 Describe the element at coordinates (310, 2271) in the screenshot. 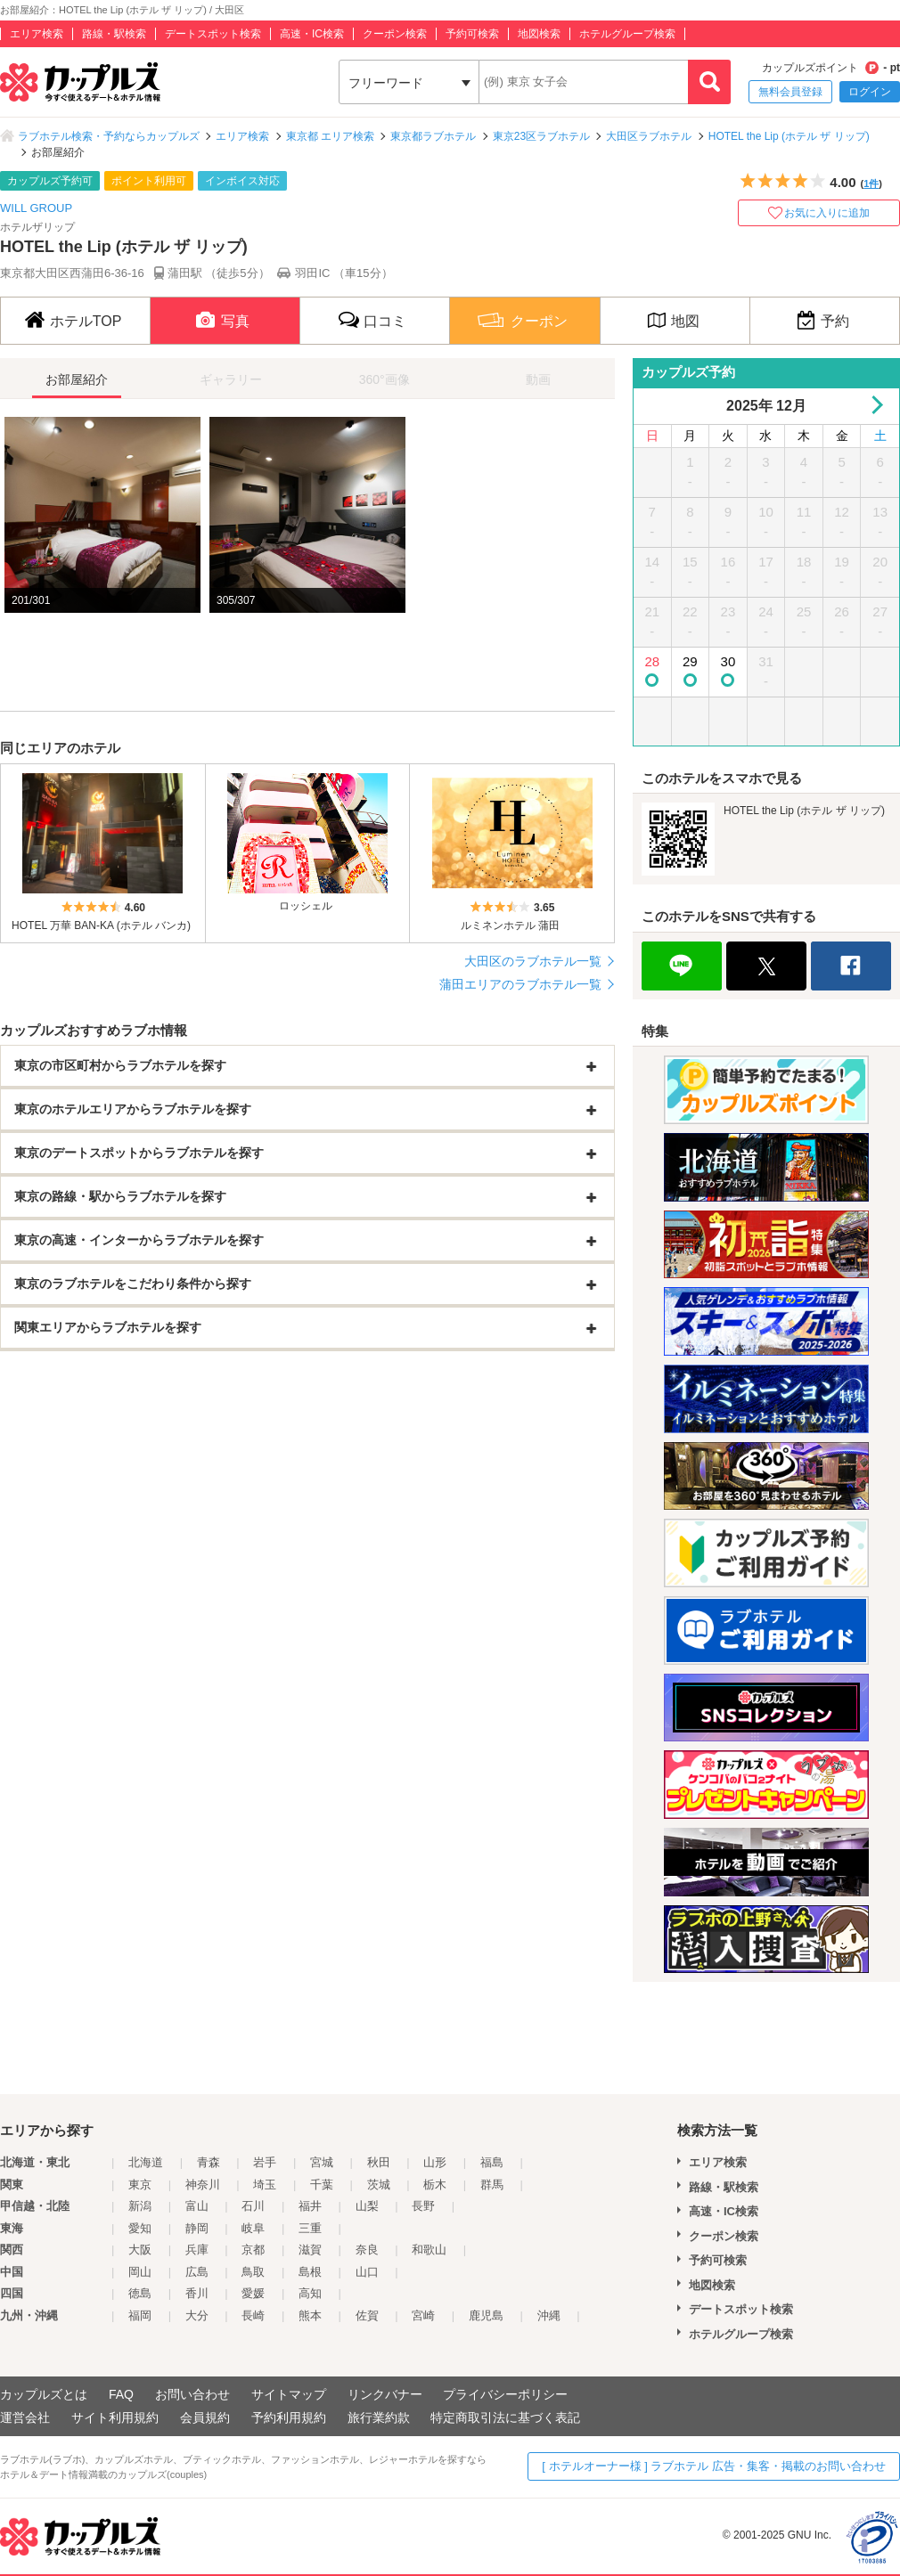

I see `島根` at that location.